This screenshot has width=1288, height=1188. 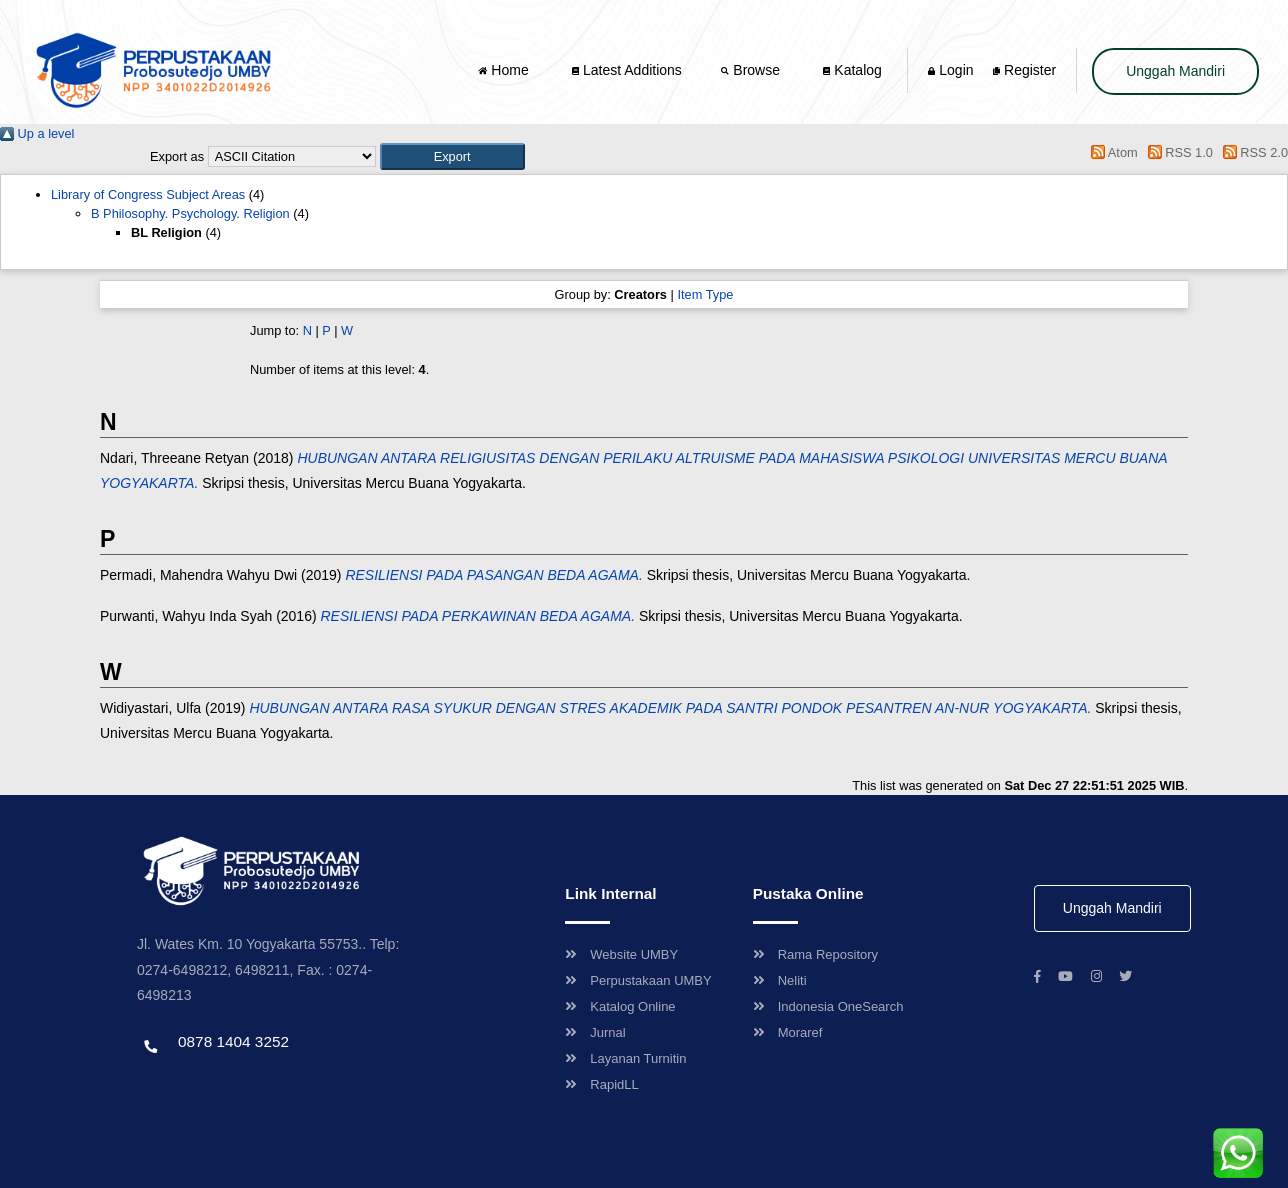 I want to click on Export as, so click(x=177, y=156).